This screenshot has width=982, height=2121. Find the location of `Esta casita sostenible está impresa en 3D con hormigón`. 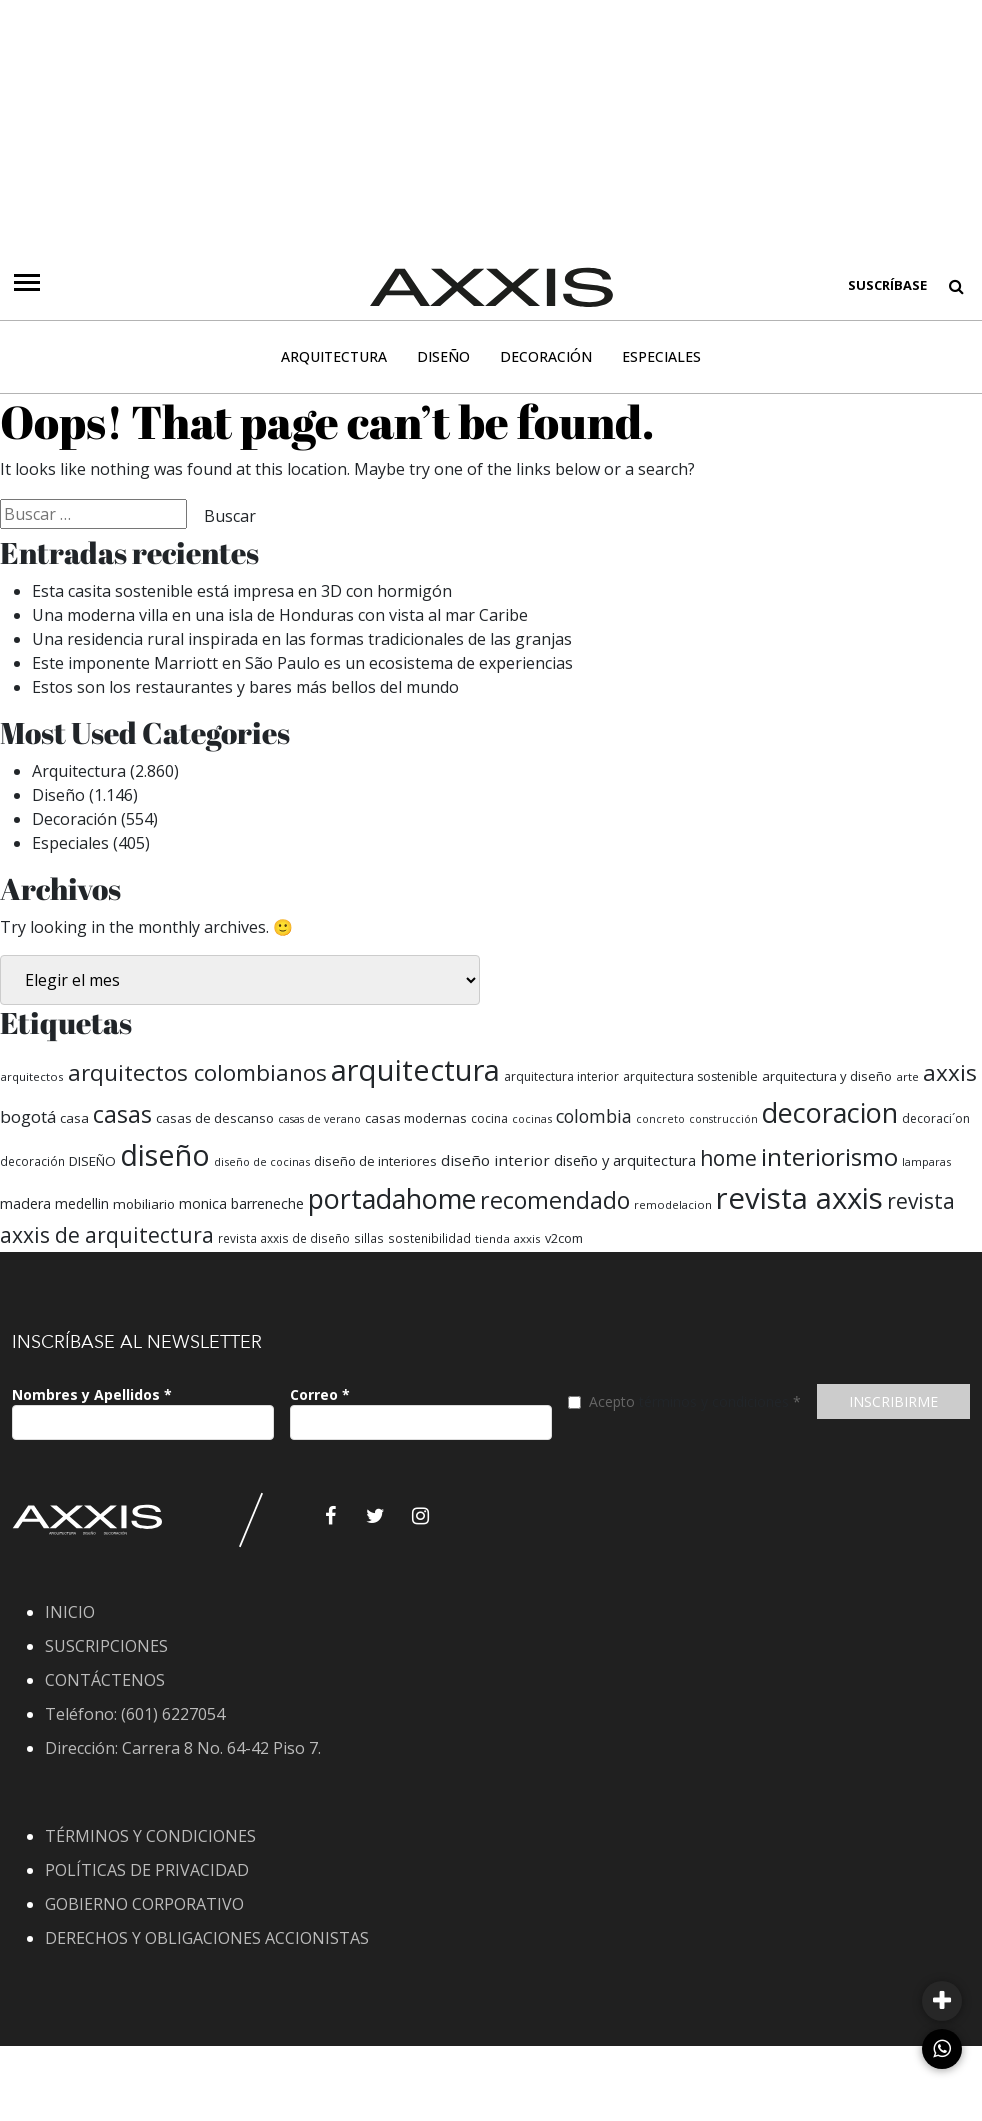

Esta casita sostenible está impresa en 3D con hormigón is located at coordinates (242, 591).